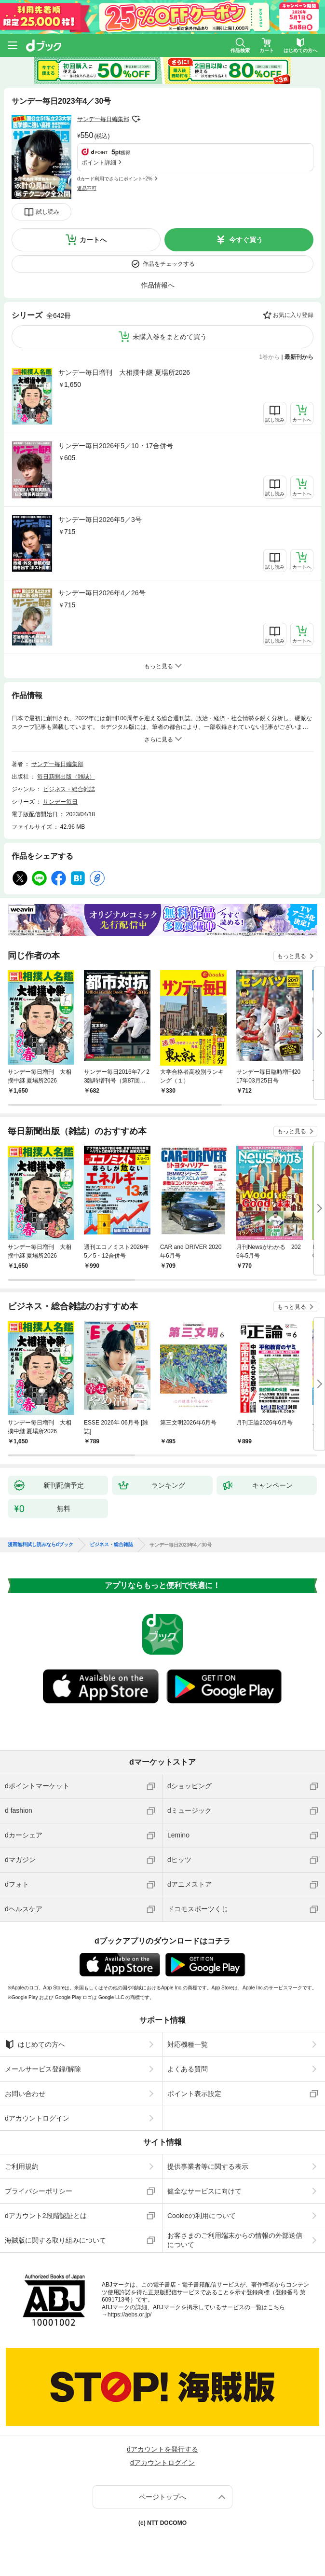 The width and height of the screenshot is (325, 2576). I want to click on サンデー毎日2026年5／3号, so click(100, 519).